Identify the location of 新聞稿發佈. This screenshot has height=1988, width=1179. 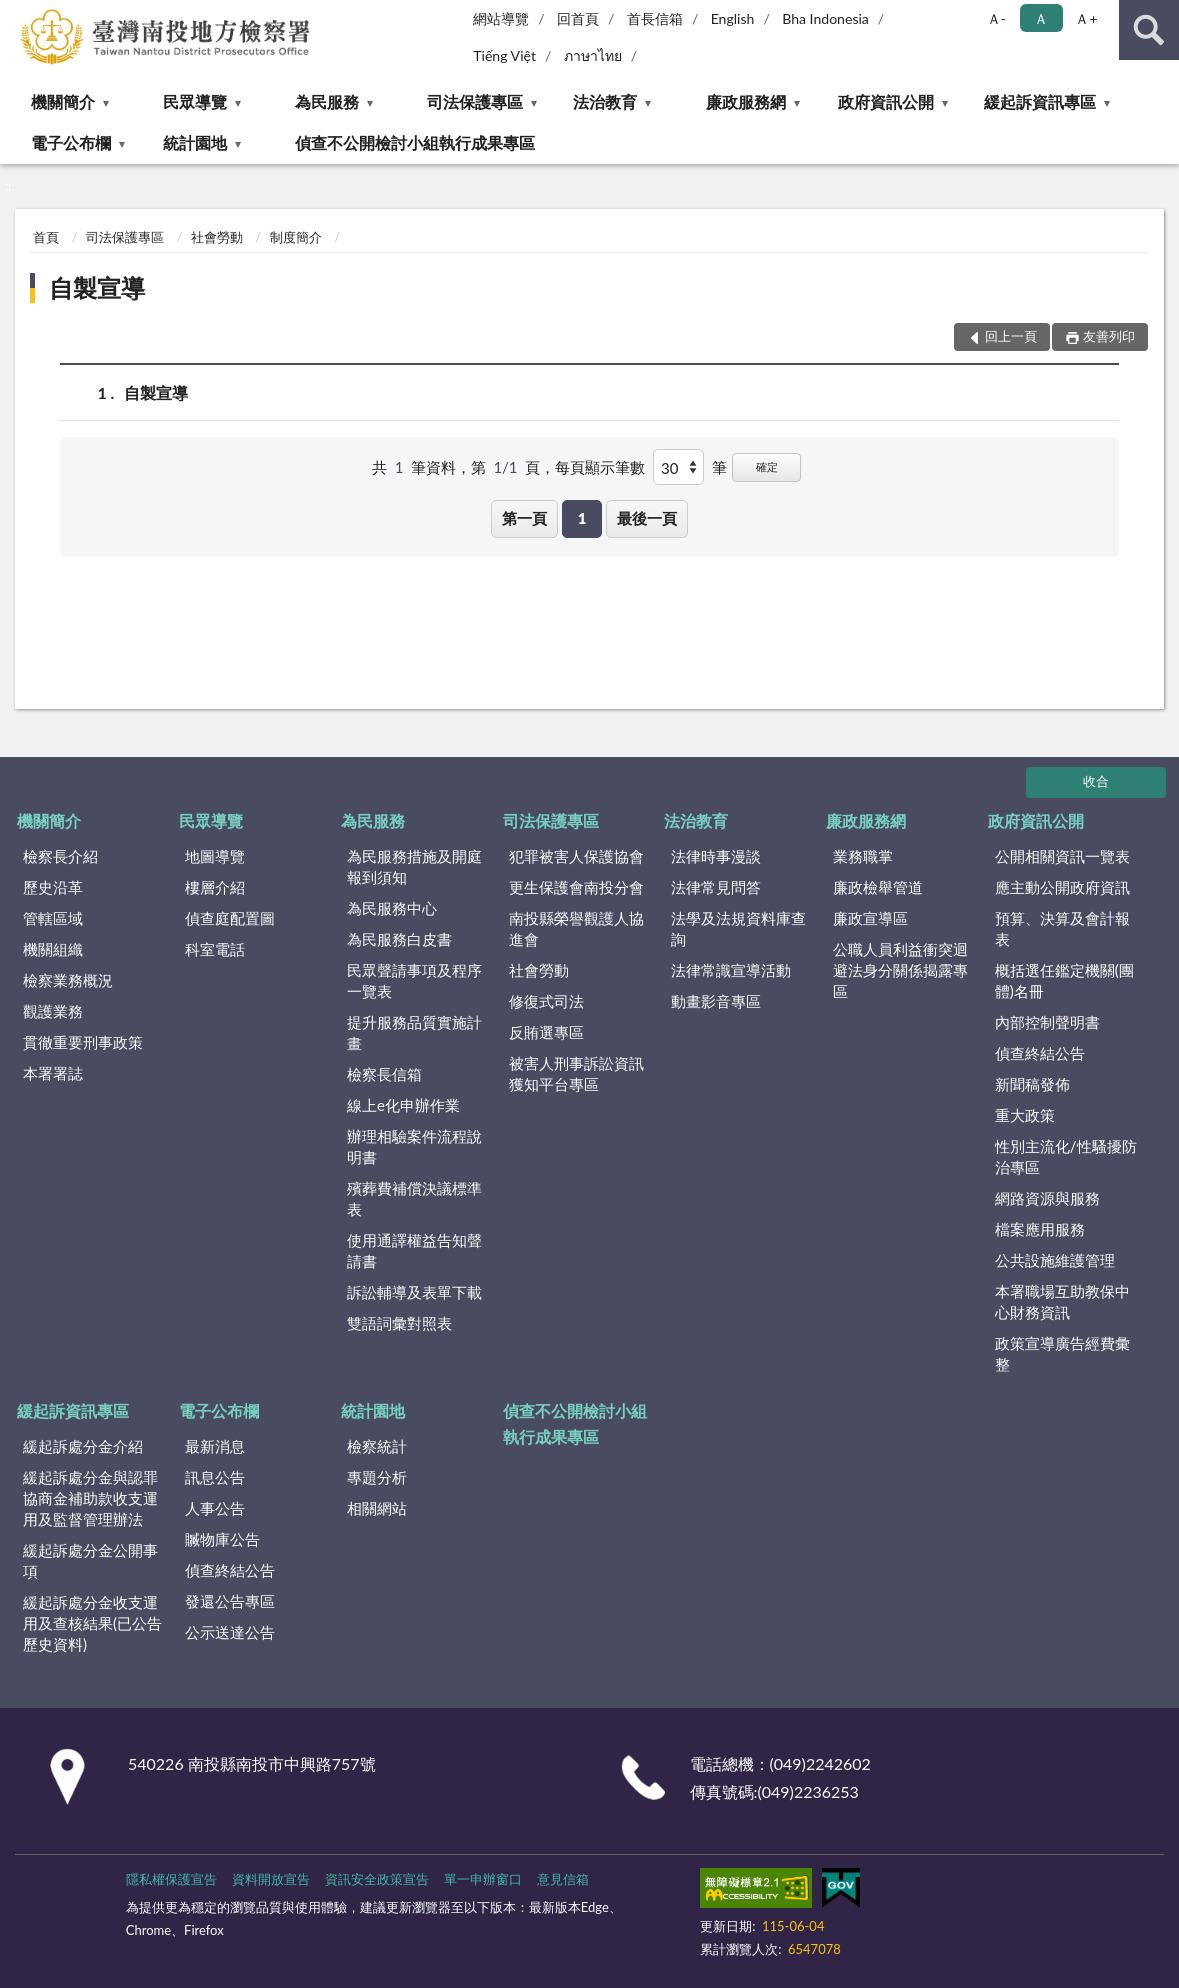
(1032, 1084).